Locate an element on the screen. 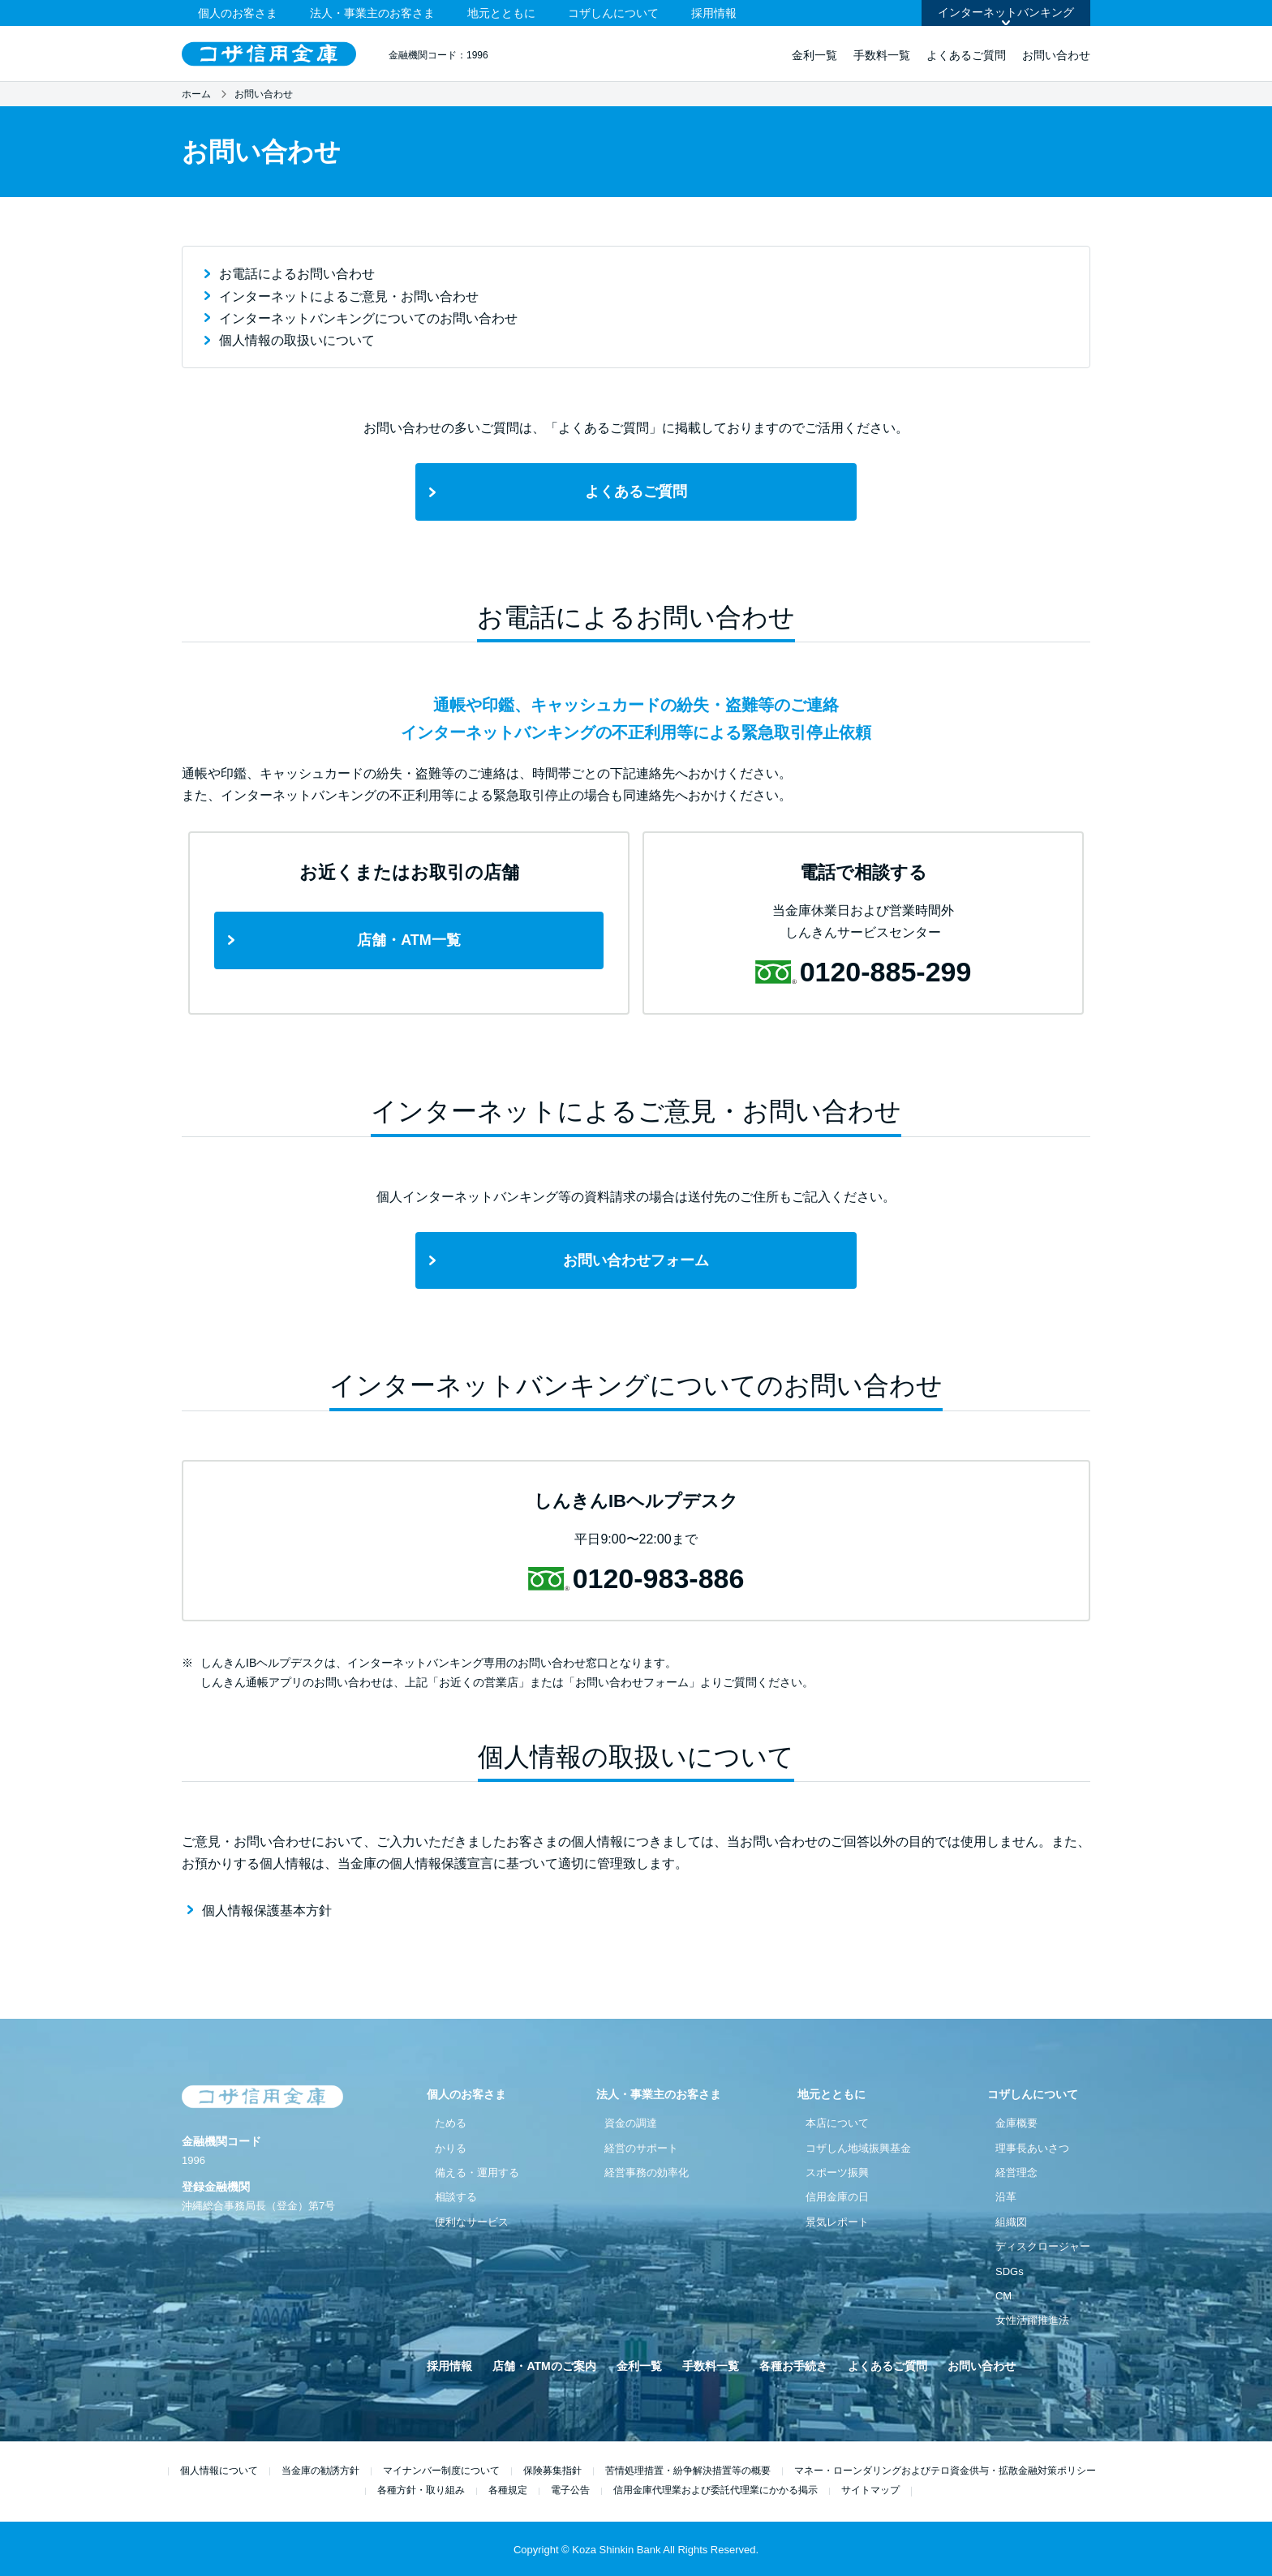 This screenshot has width=1272, height=2576. 各種お手続き is located at coordinates (793, 2365).